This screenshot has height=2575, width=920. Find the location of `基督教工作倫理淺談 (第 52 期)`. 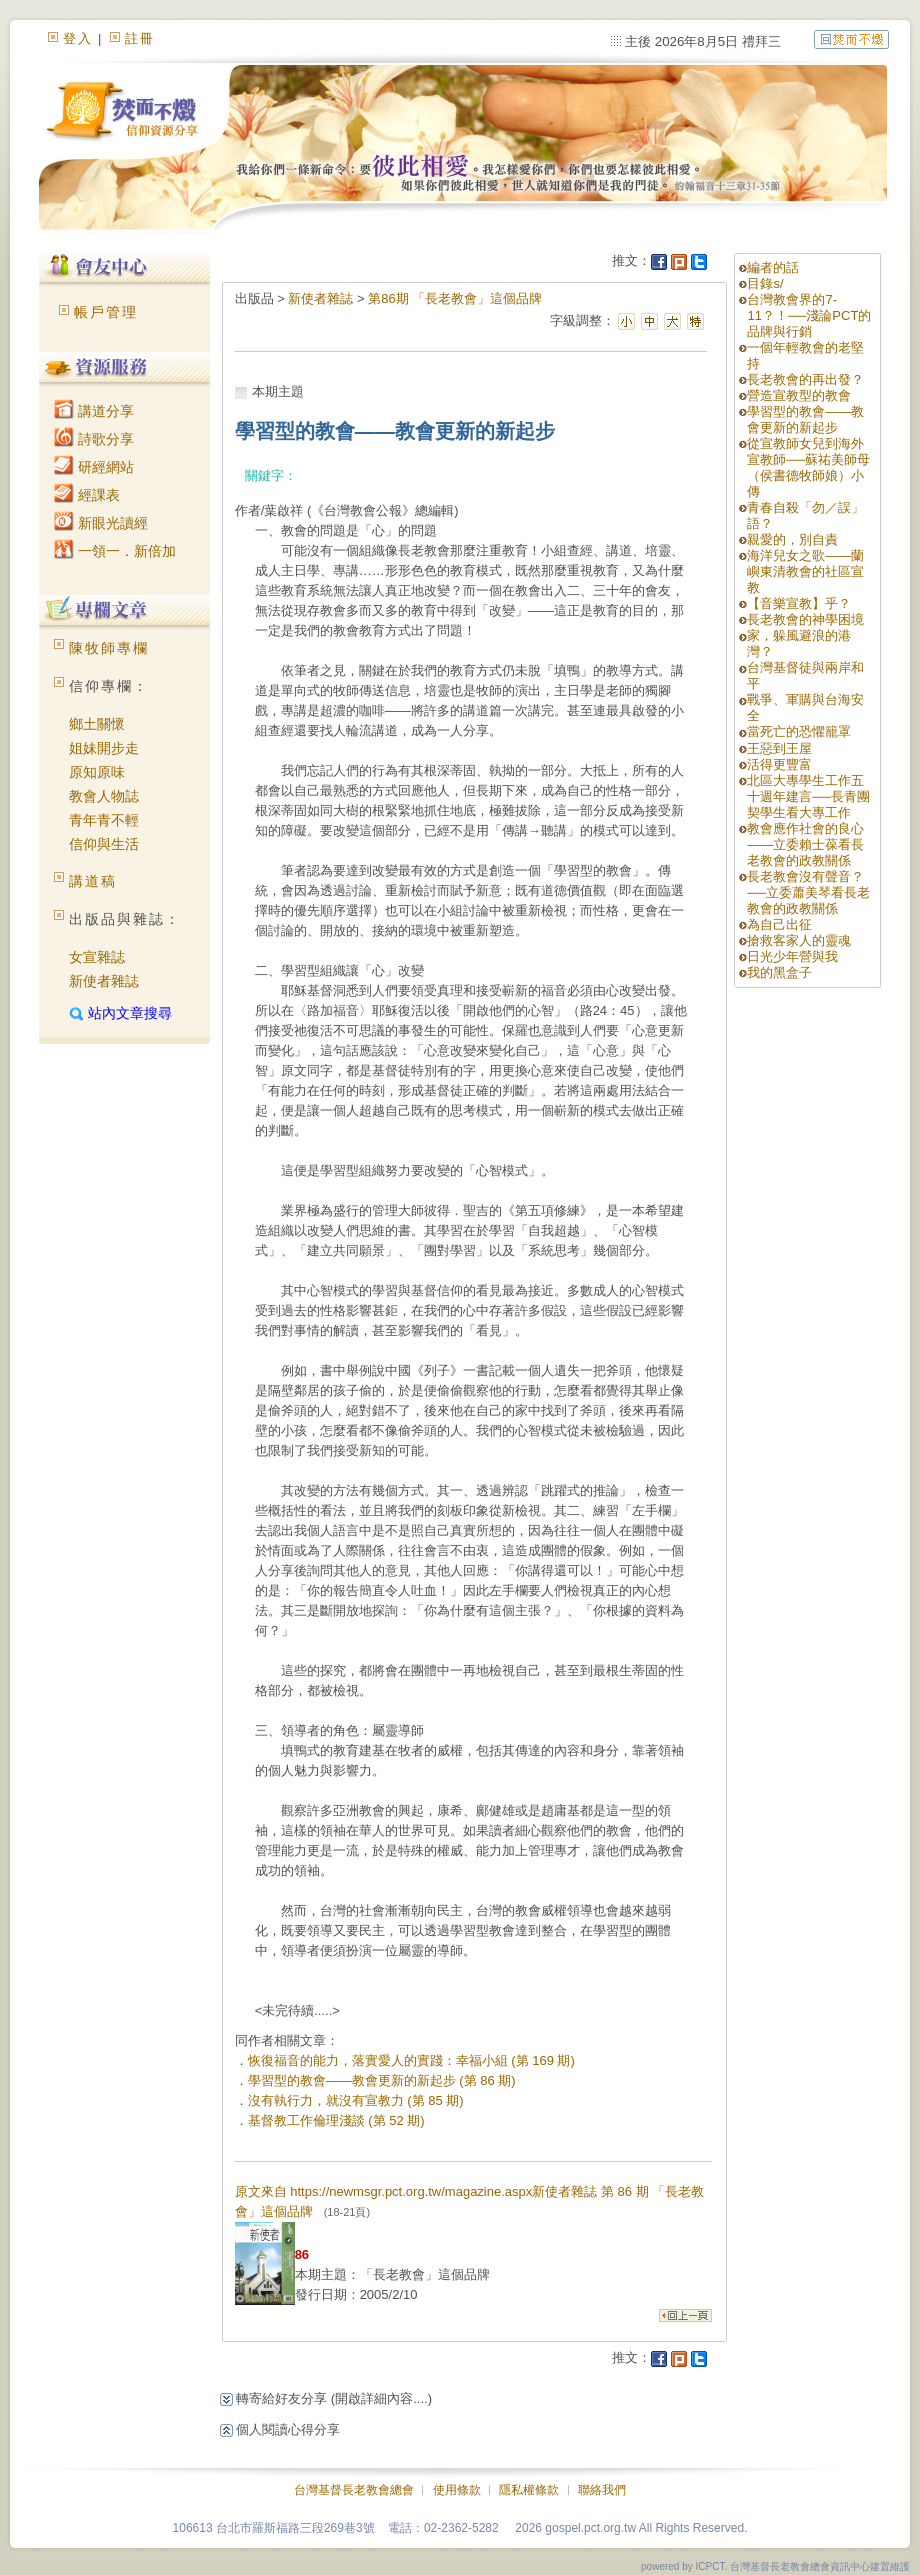

基督教工作倫理淺談 (第 52 期) is located at coordinates (336, 2120).